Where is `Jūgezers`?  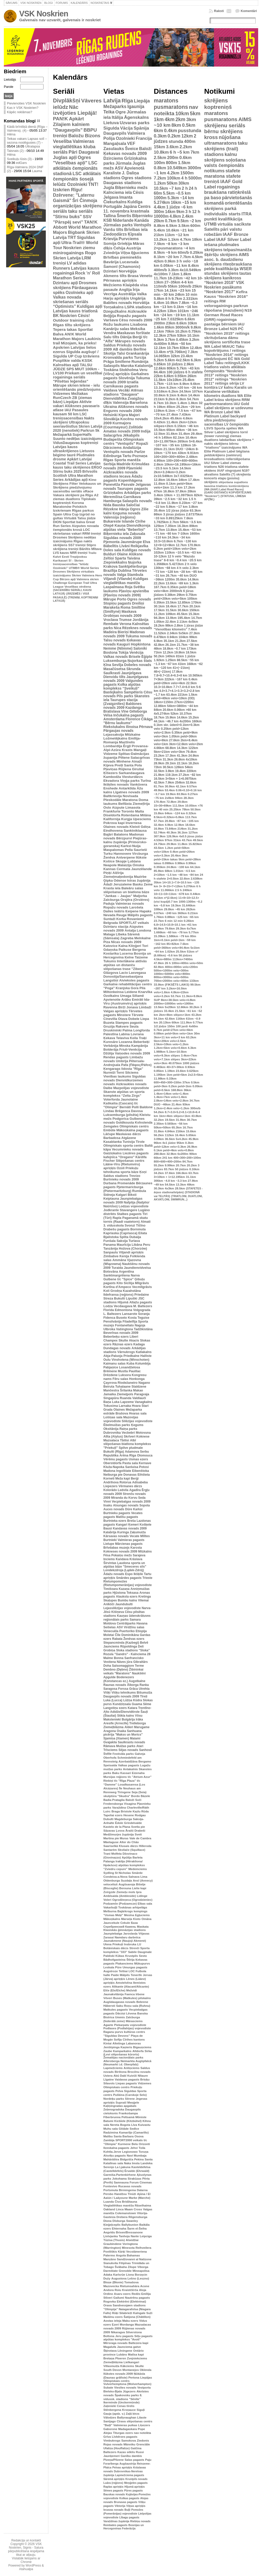 Jūgezers is located at coordinates (129, 2391).